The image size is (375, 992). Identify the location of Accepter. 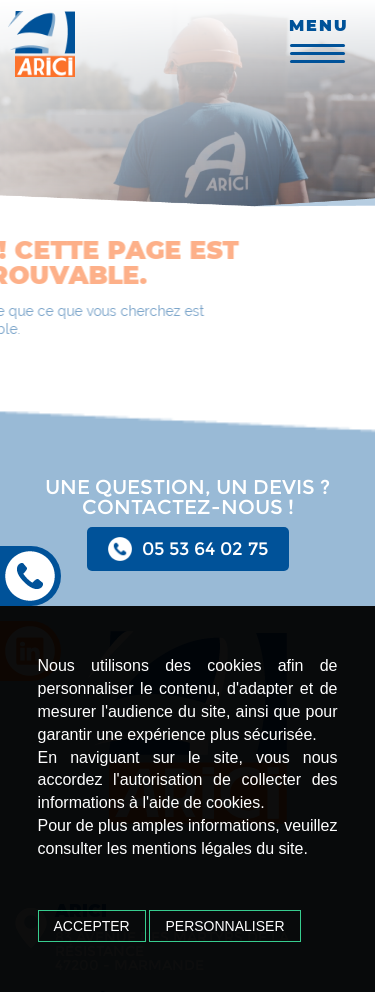
(92, 926).